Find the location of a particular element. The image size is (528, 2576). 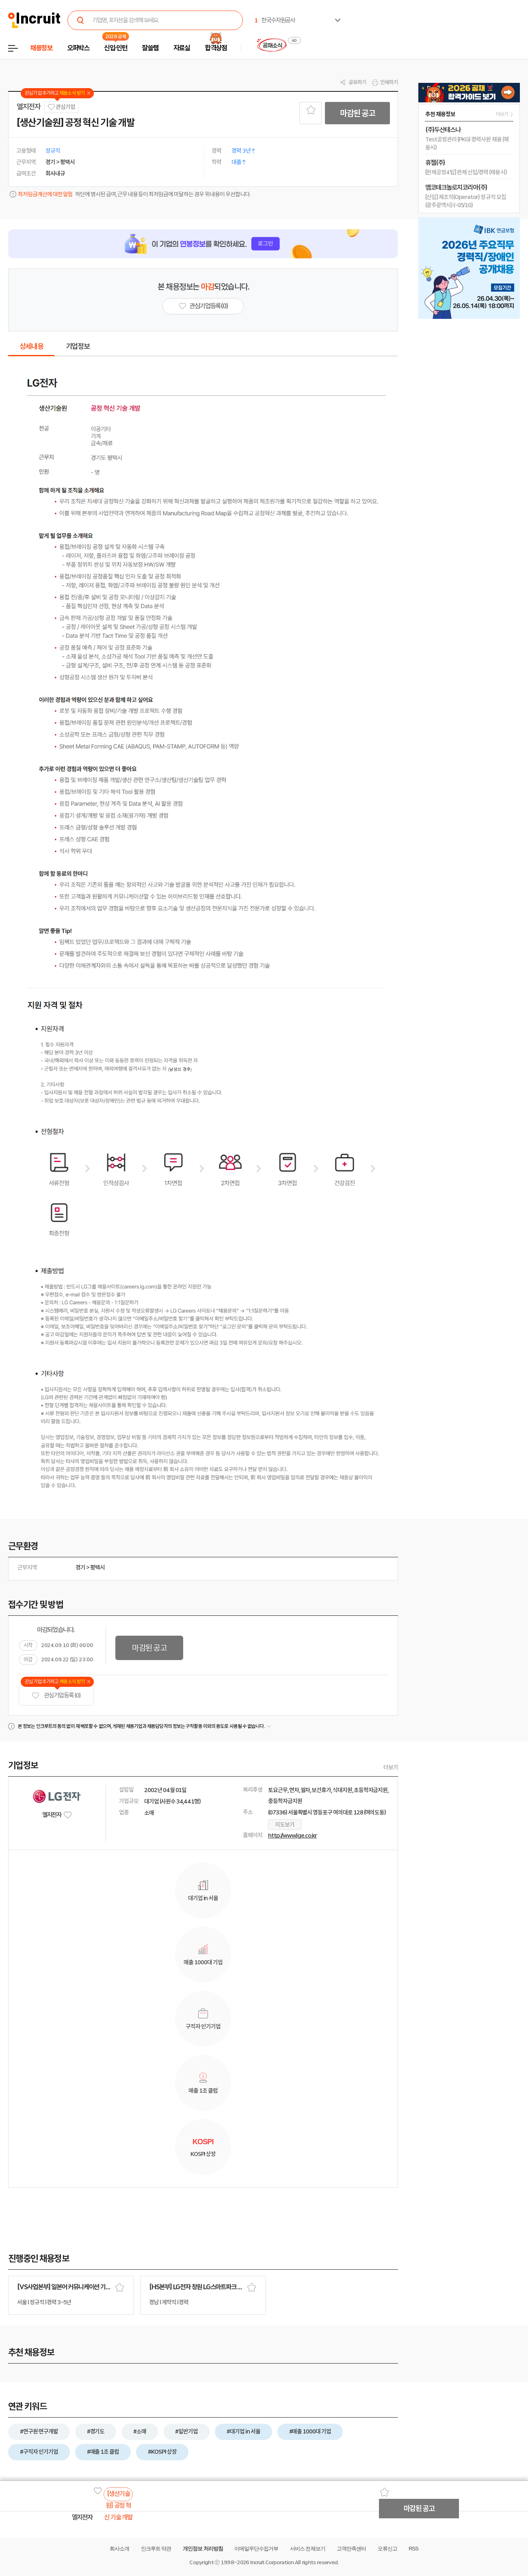

평택시 is located at coordinates (97, 1567).